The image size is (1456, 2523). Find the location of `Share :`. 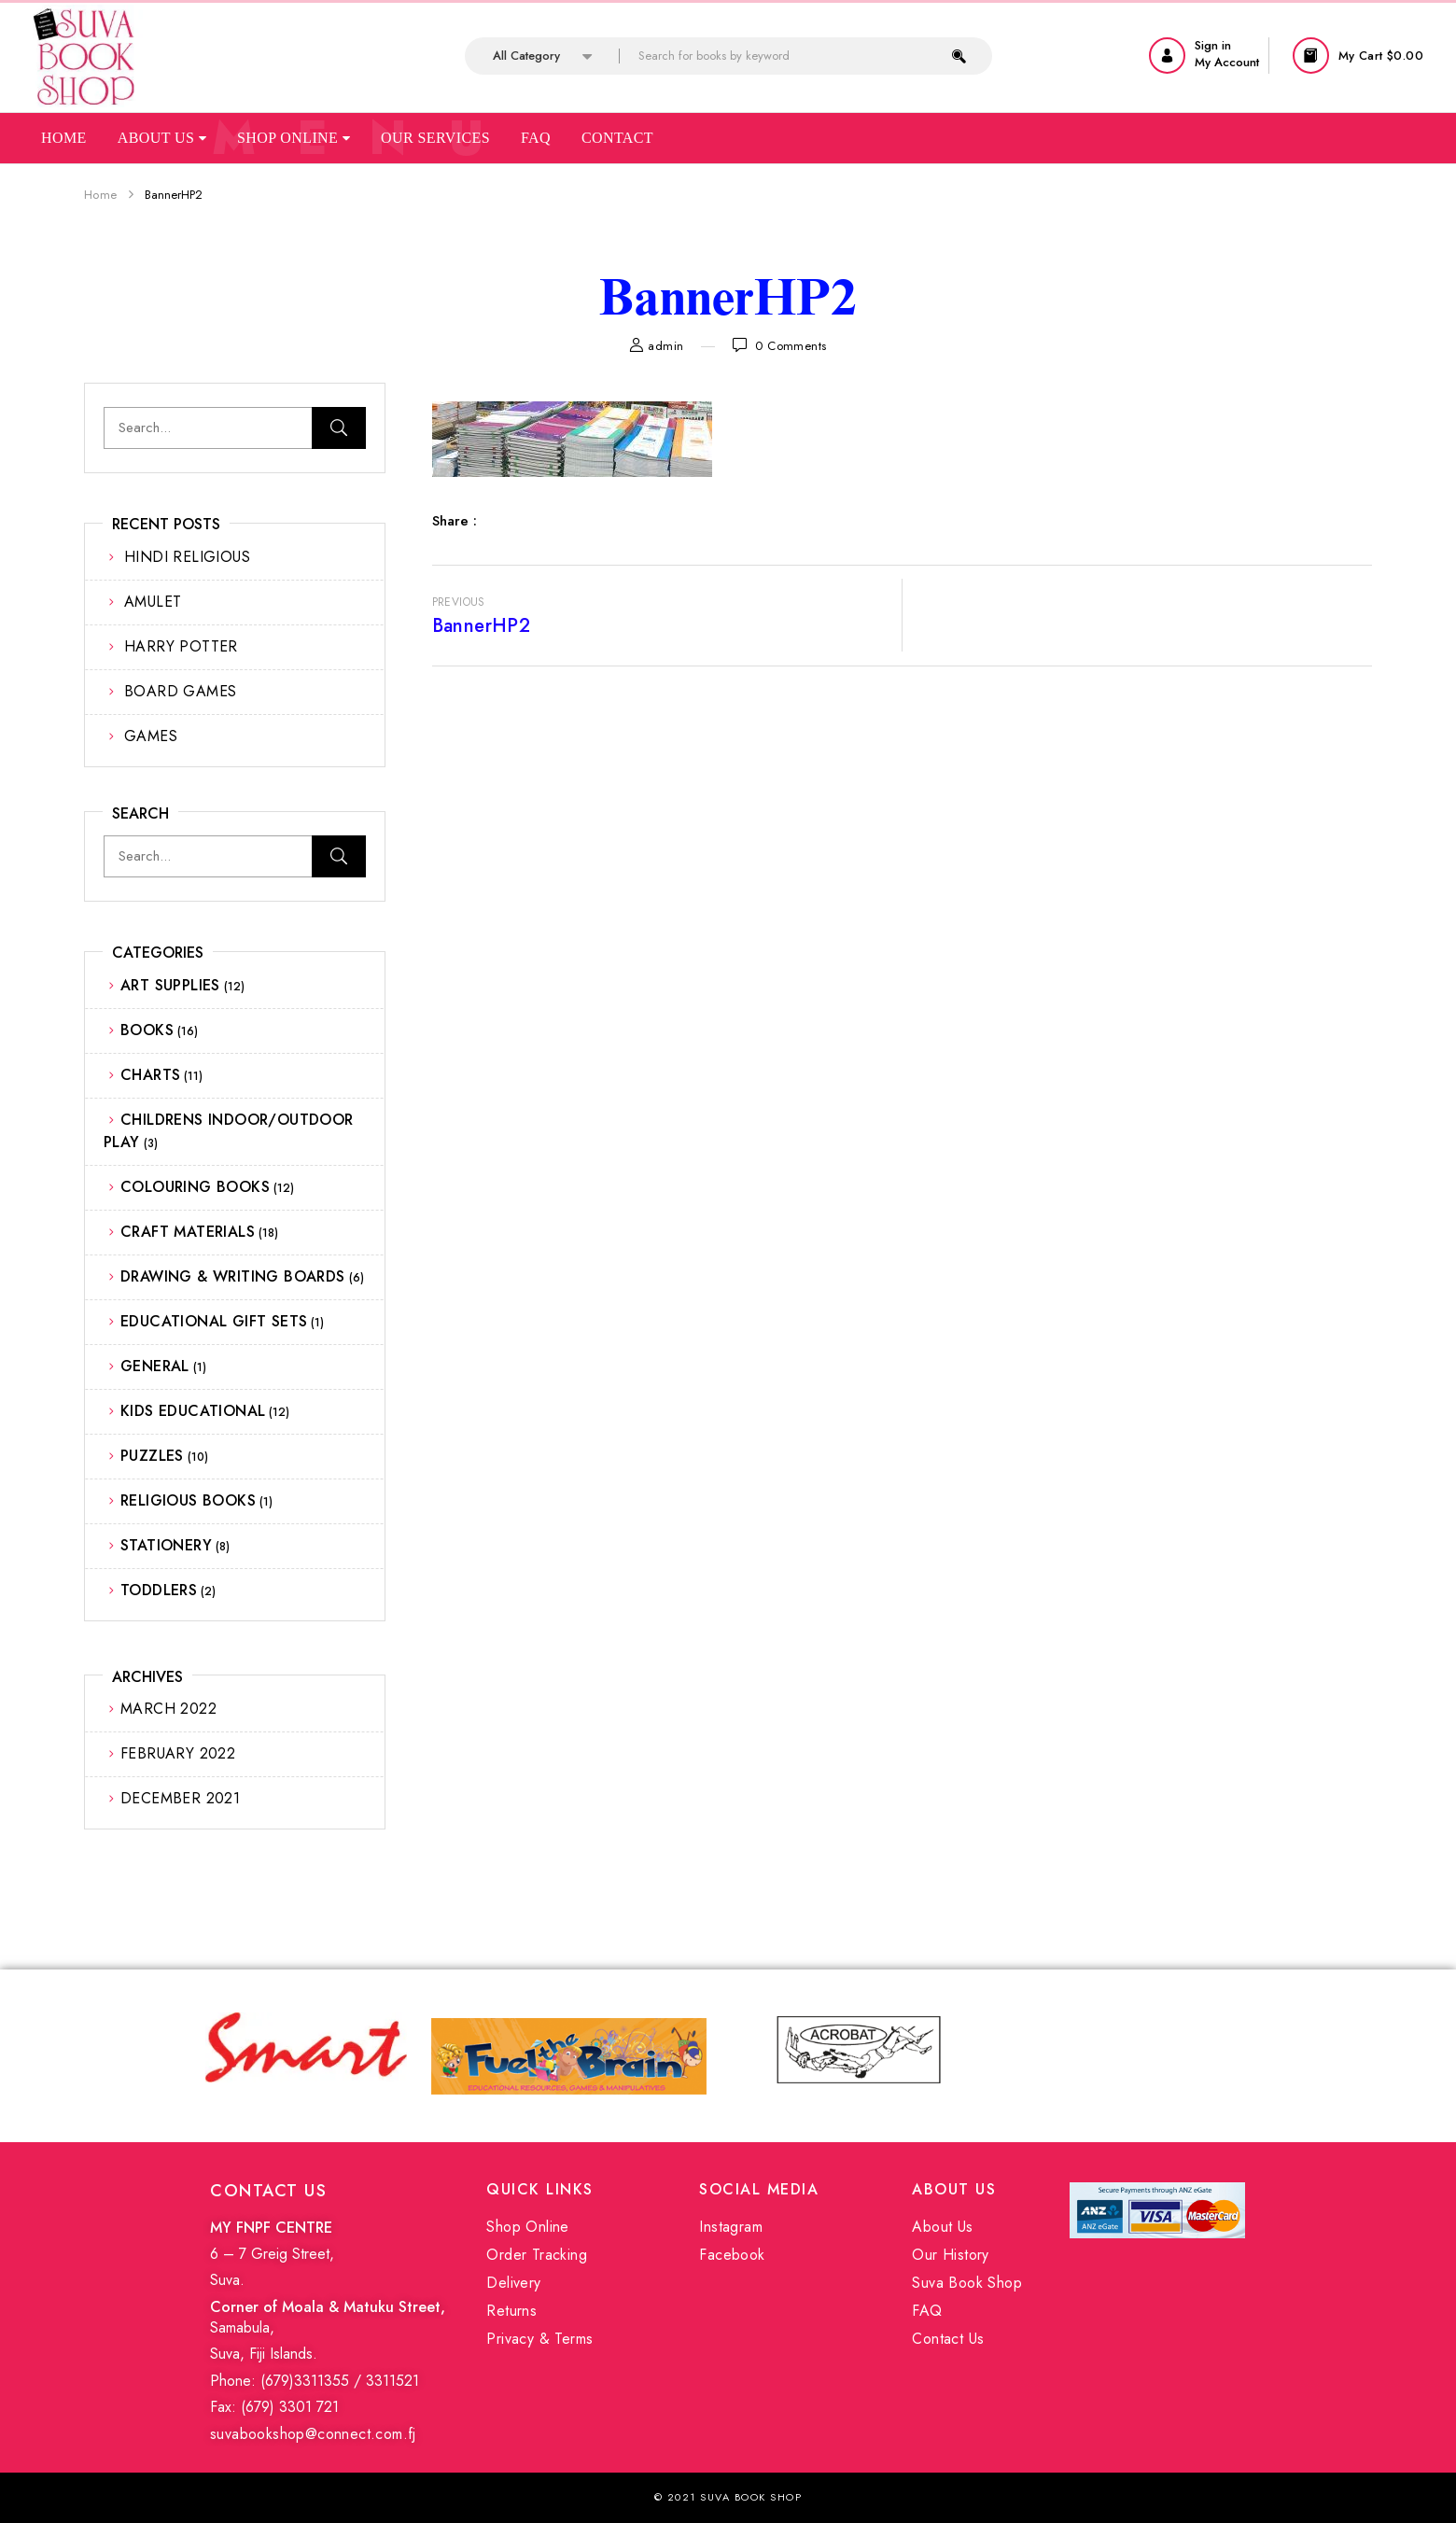

Share : is located at coordinates (454, 521).